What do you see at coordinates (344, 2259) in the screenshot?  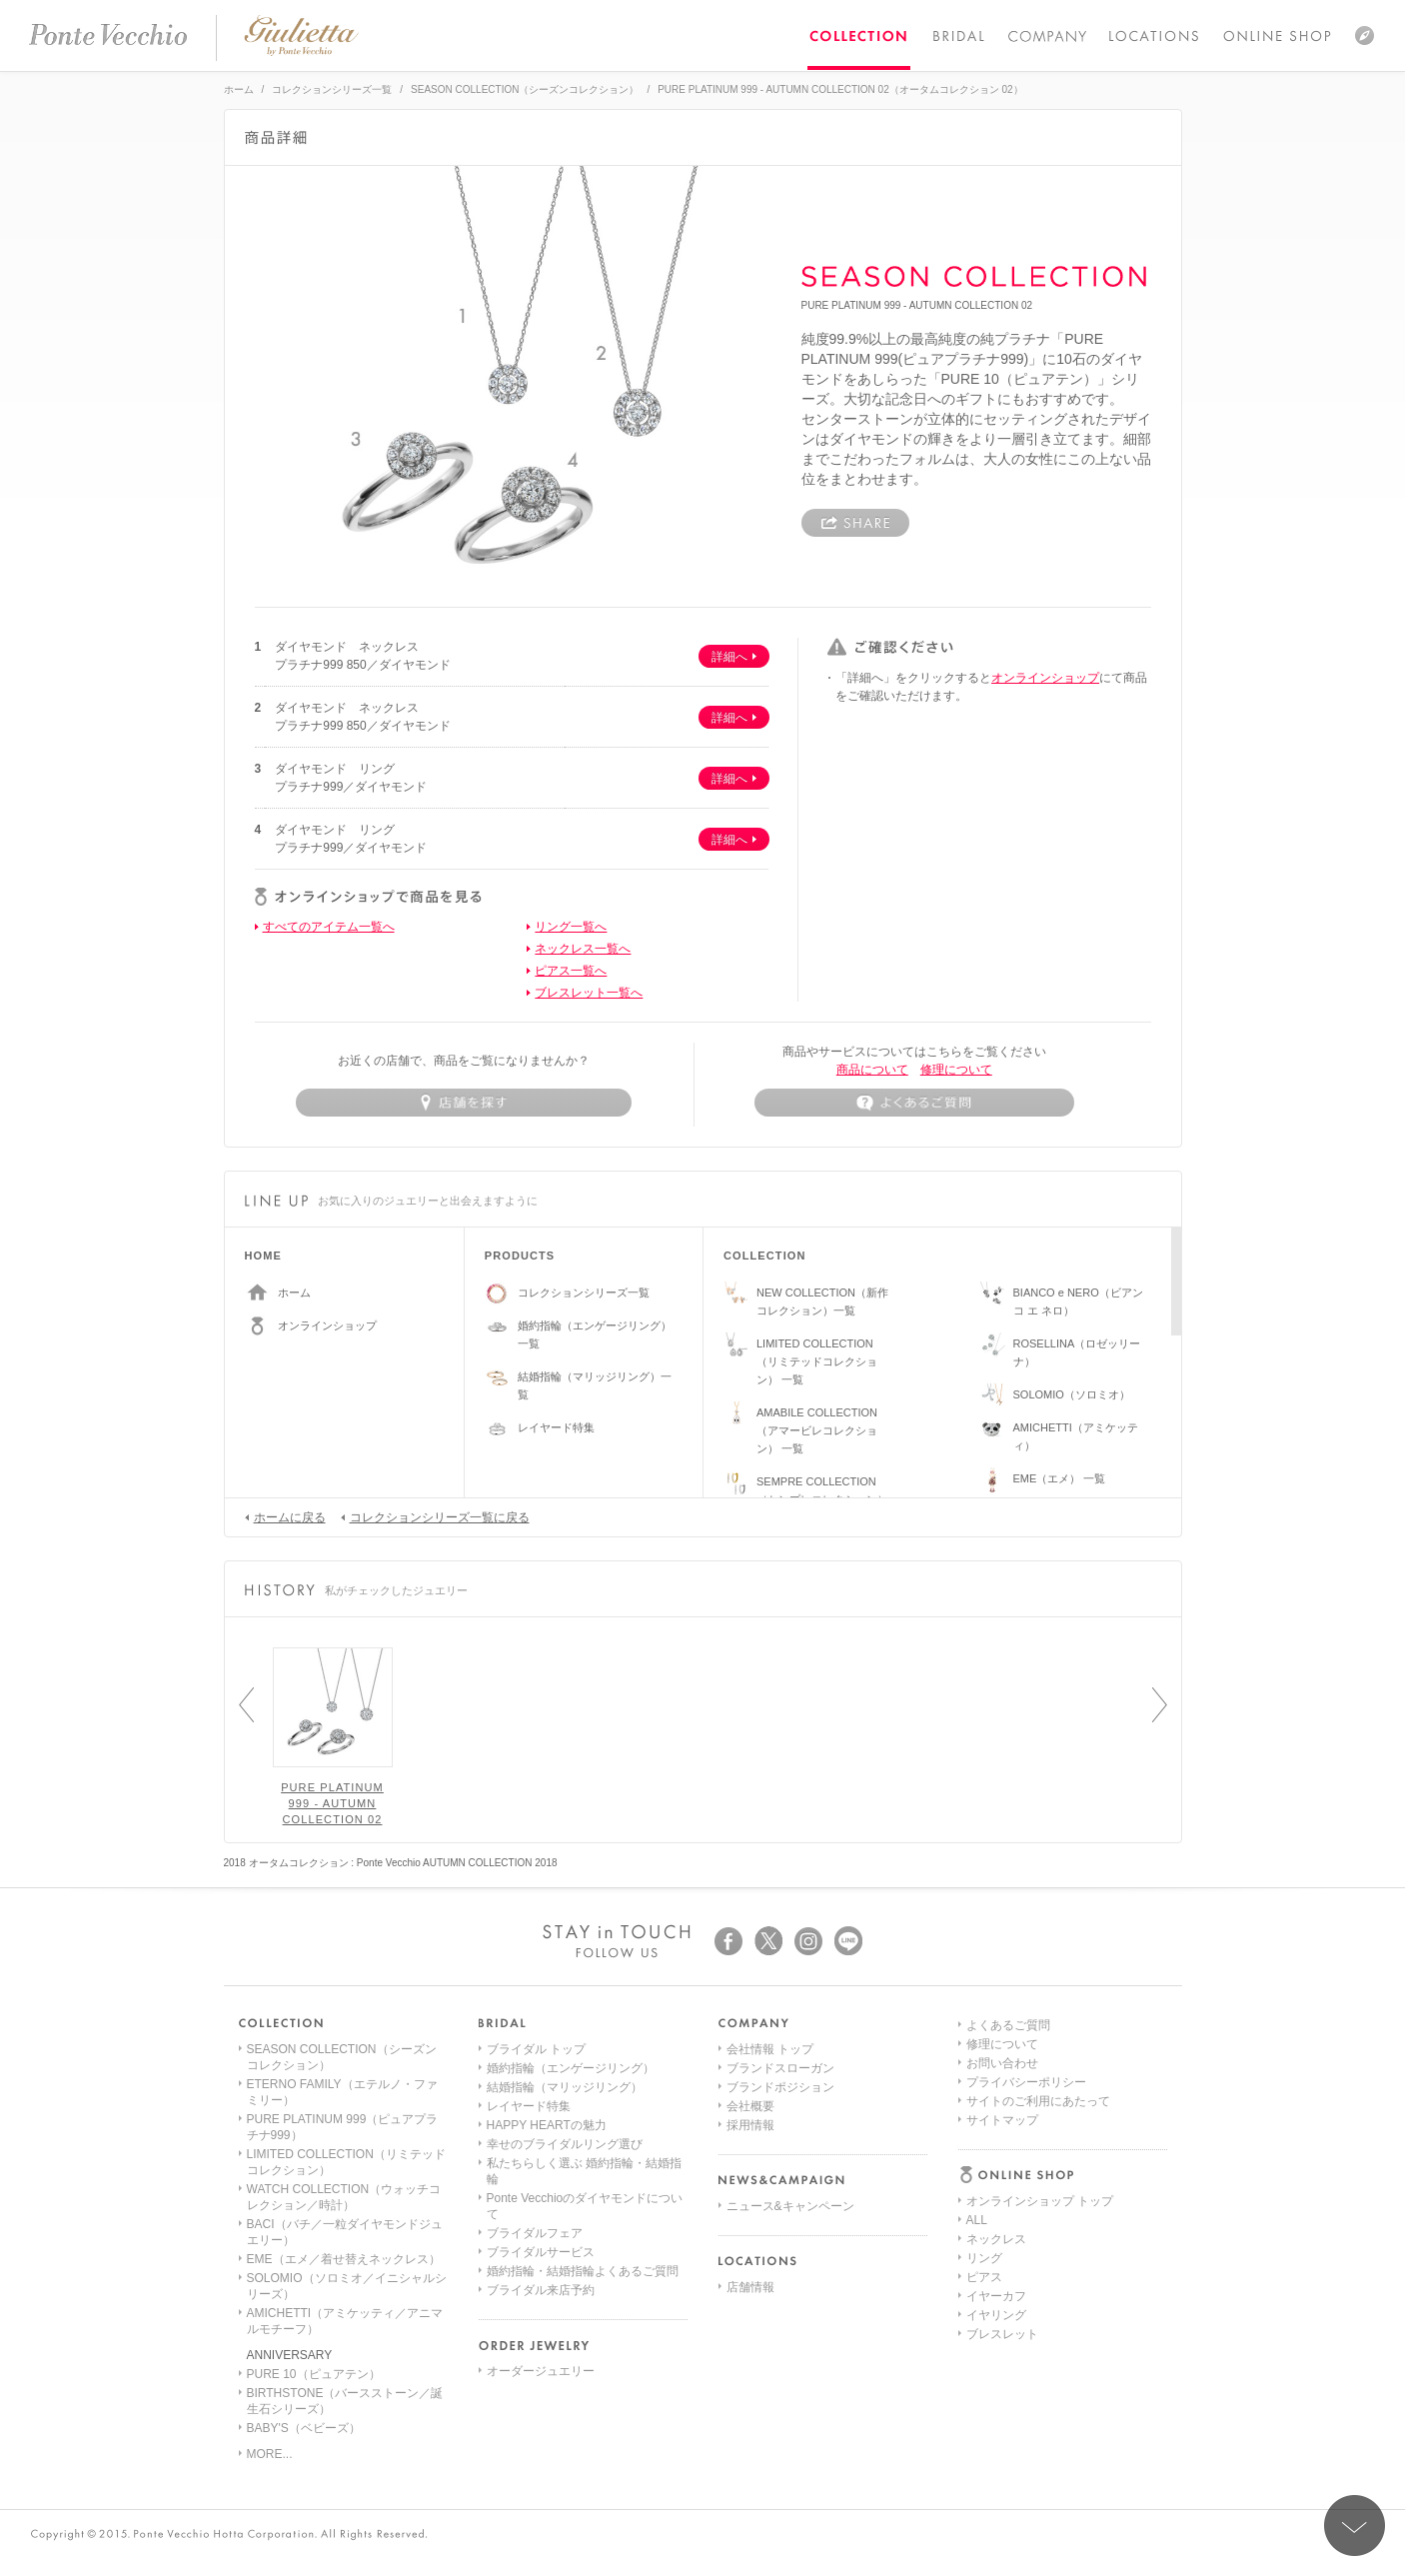 I see `EME（エメ／着せ替えネックレス）` at bounding box center [344, 2259].